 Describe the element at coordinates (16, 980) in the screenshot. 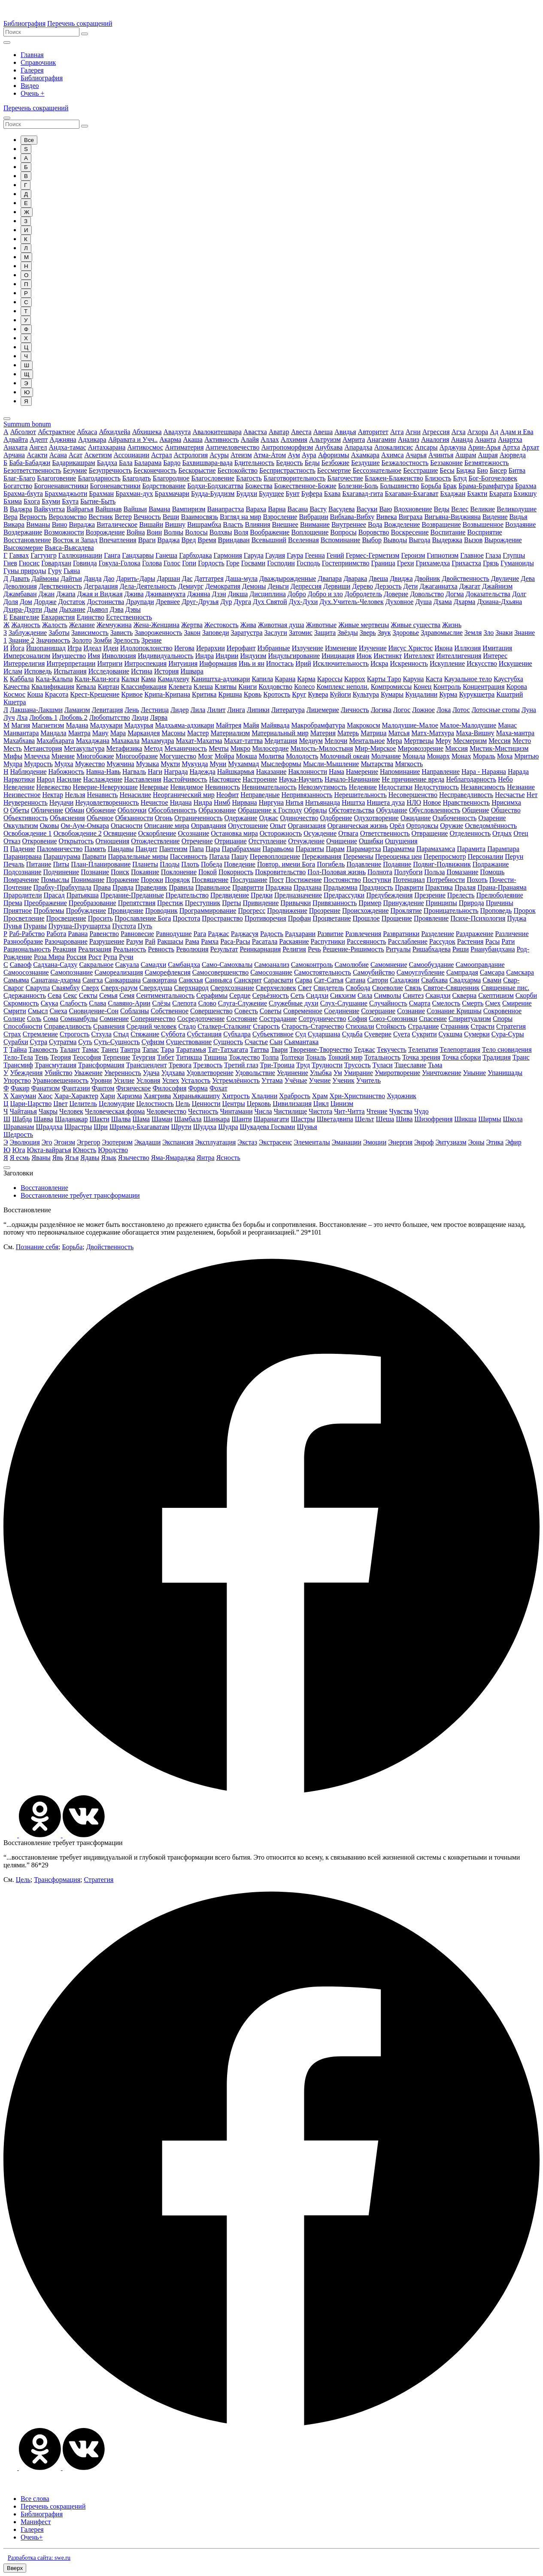

I see `Самьяма` at that location.